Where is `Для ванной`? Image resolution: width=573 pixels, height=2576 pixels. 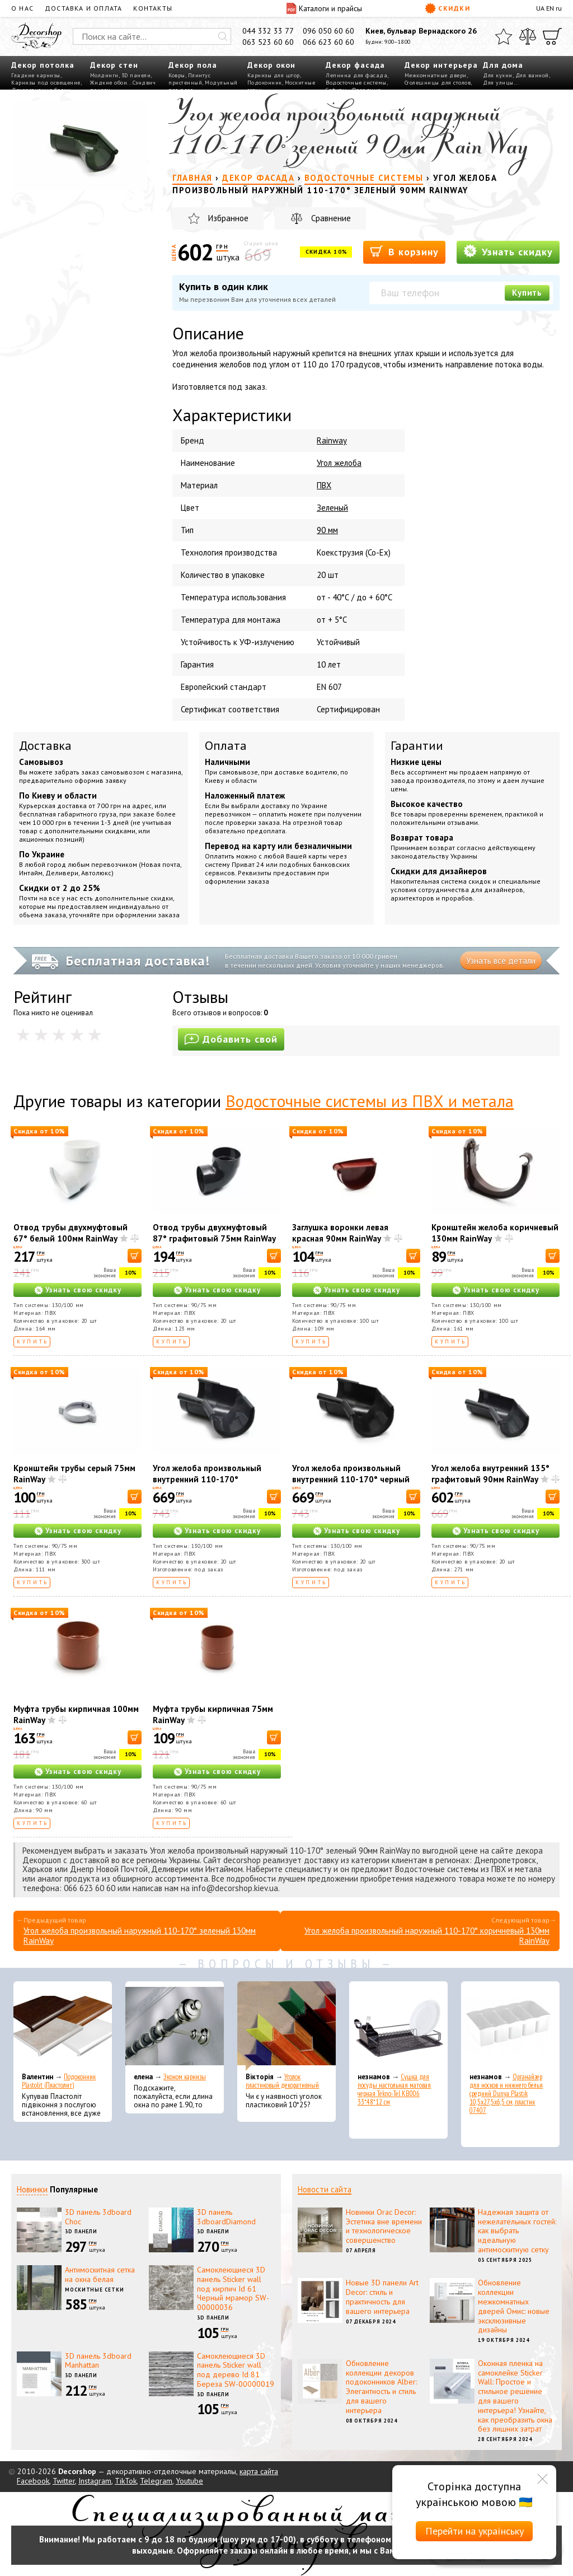
Для ванной is located at coordinates (532, 75).